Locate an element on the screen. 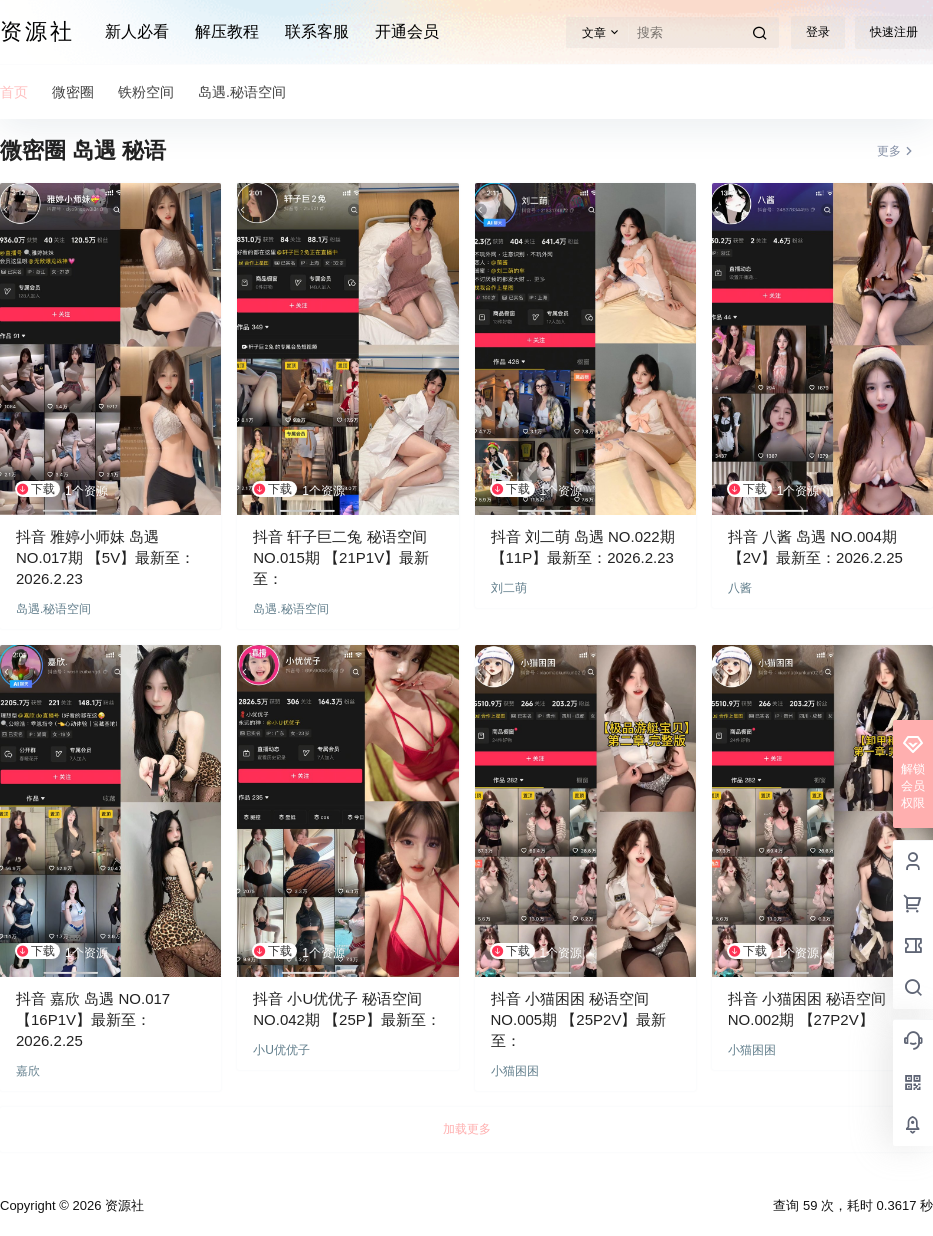  小U优优子 is located at coordinates (281, 1050).